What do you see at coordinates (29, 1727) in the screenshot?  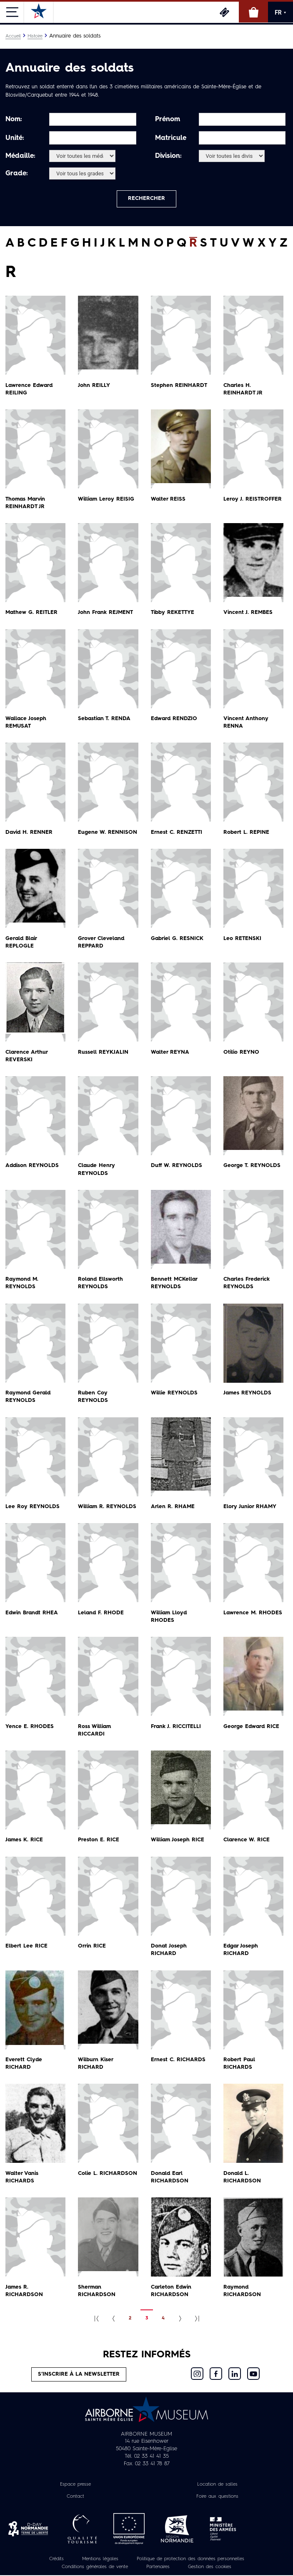 I see `Yence E.` at bounding box center [29, 1727].